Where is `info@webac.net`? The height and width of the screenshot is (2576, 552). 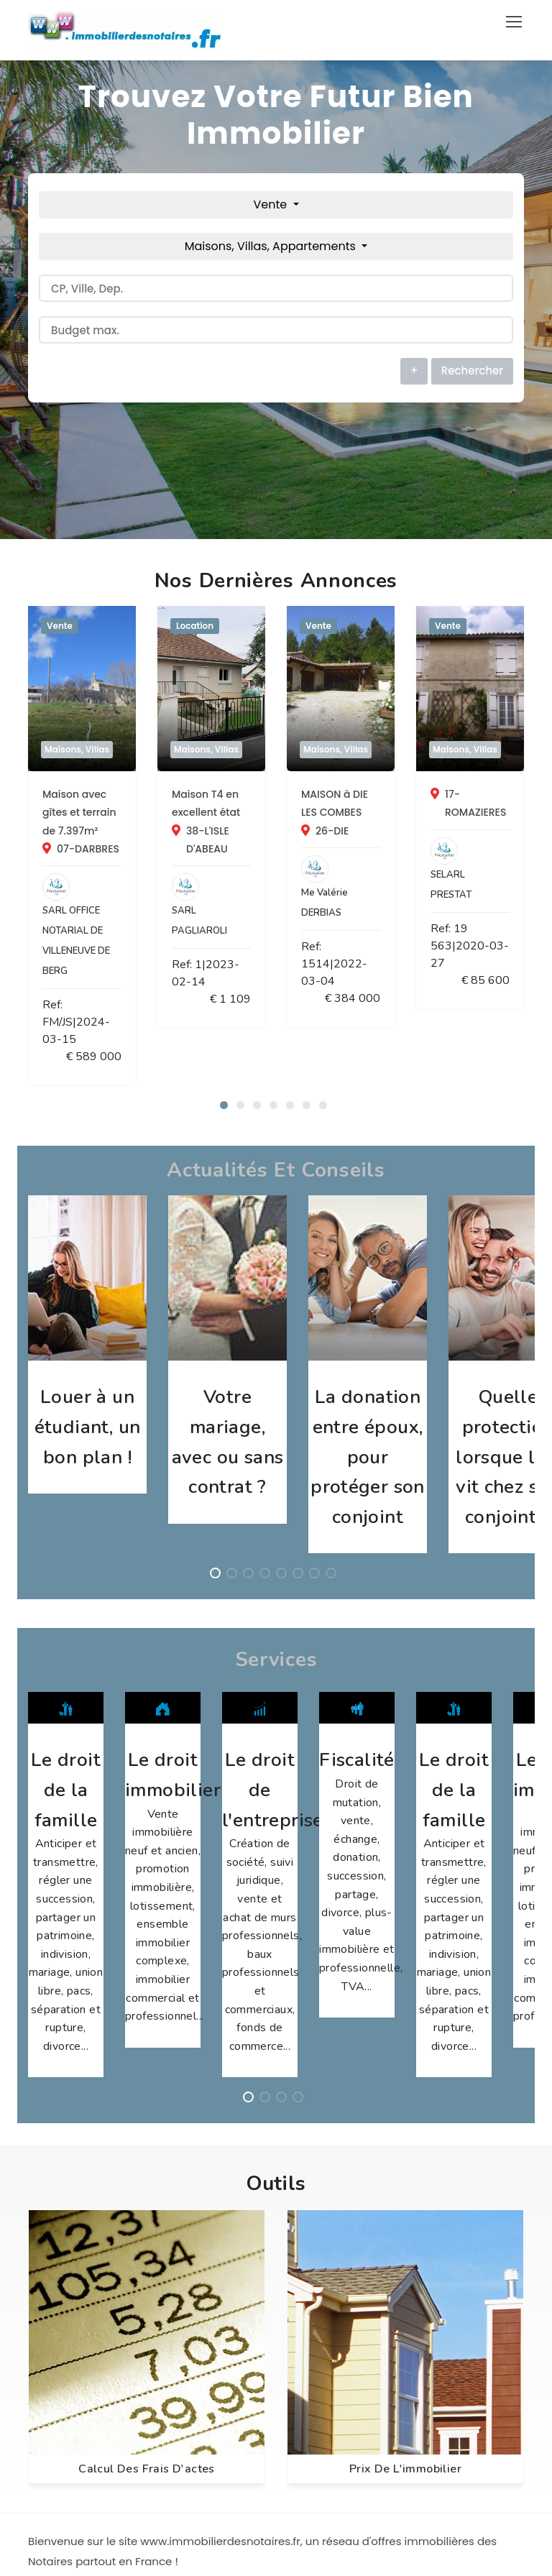 info@webac.net is located at coordinates (348, 2403).